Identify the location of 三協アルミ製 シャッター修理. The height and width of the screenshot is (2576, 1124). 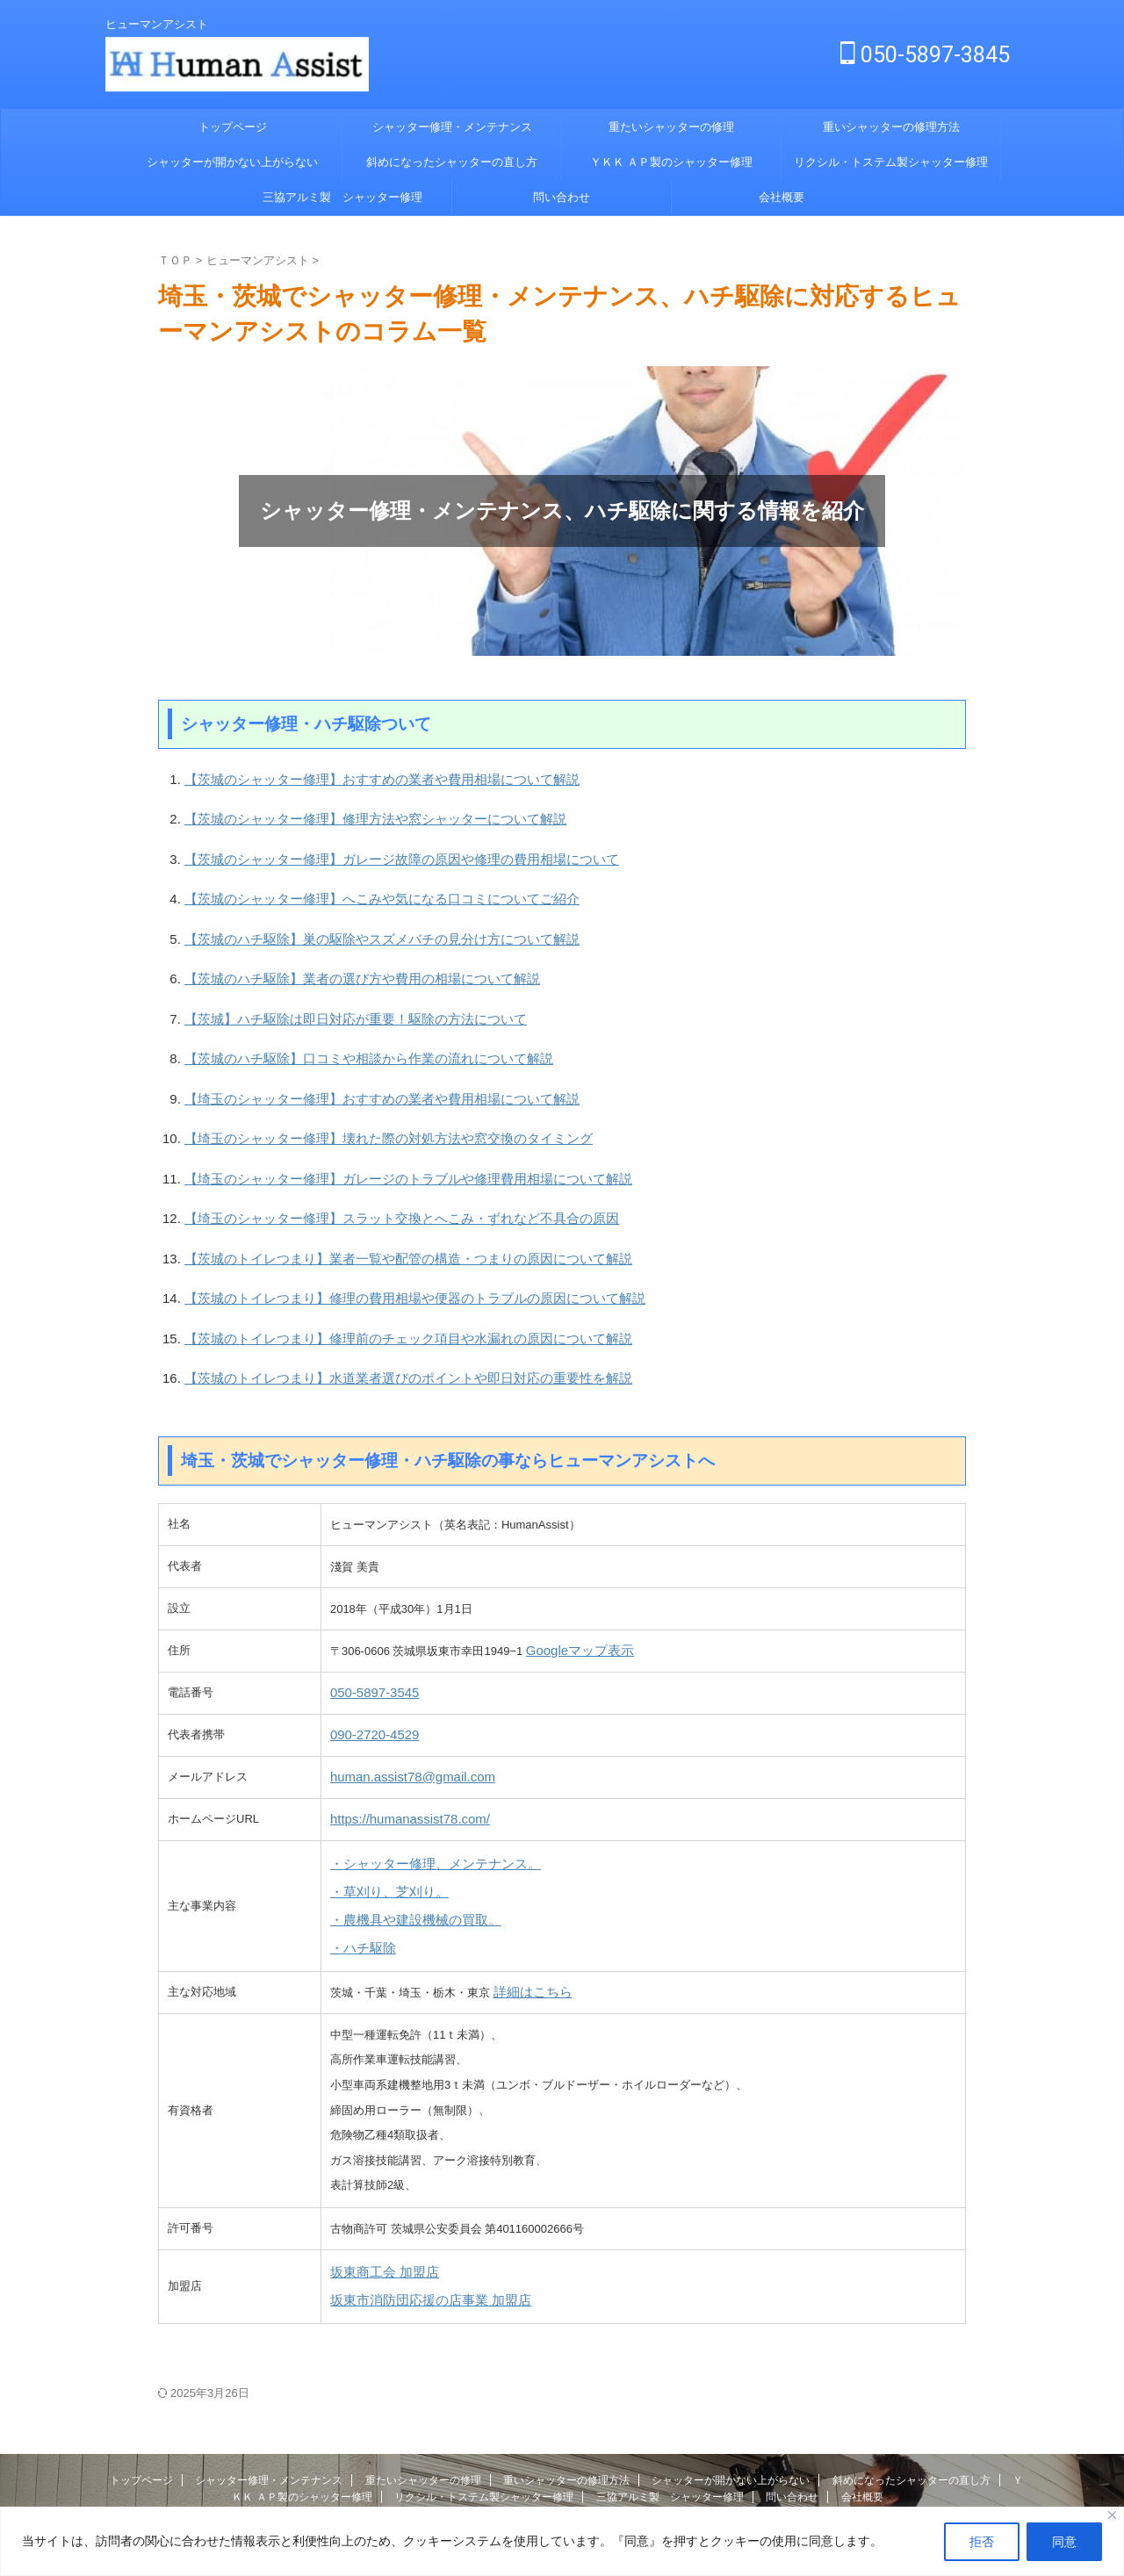
(342, 197).